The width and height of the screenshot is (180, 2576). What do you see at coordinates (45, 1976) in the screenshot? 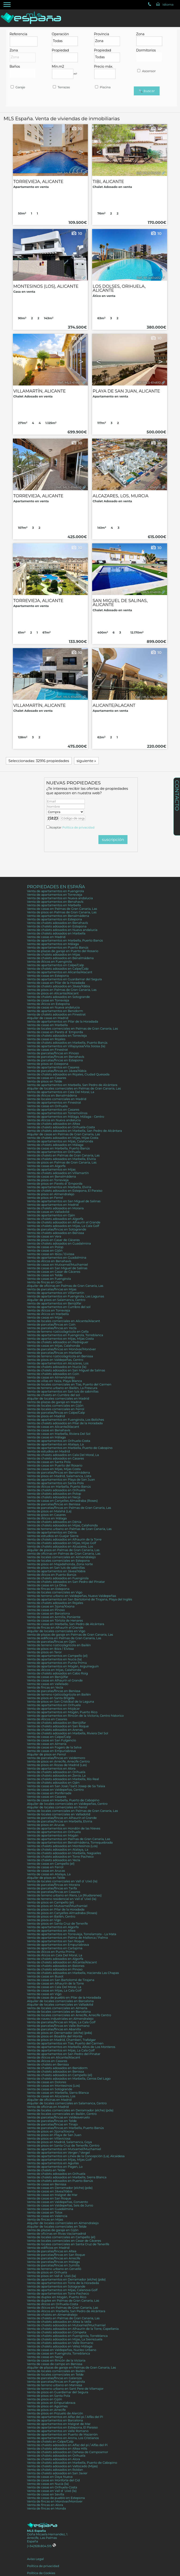
I see `Venta de casas en Busot` at bounding box center [45, 1976].